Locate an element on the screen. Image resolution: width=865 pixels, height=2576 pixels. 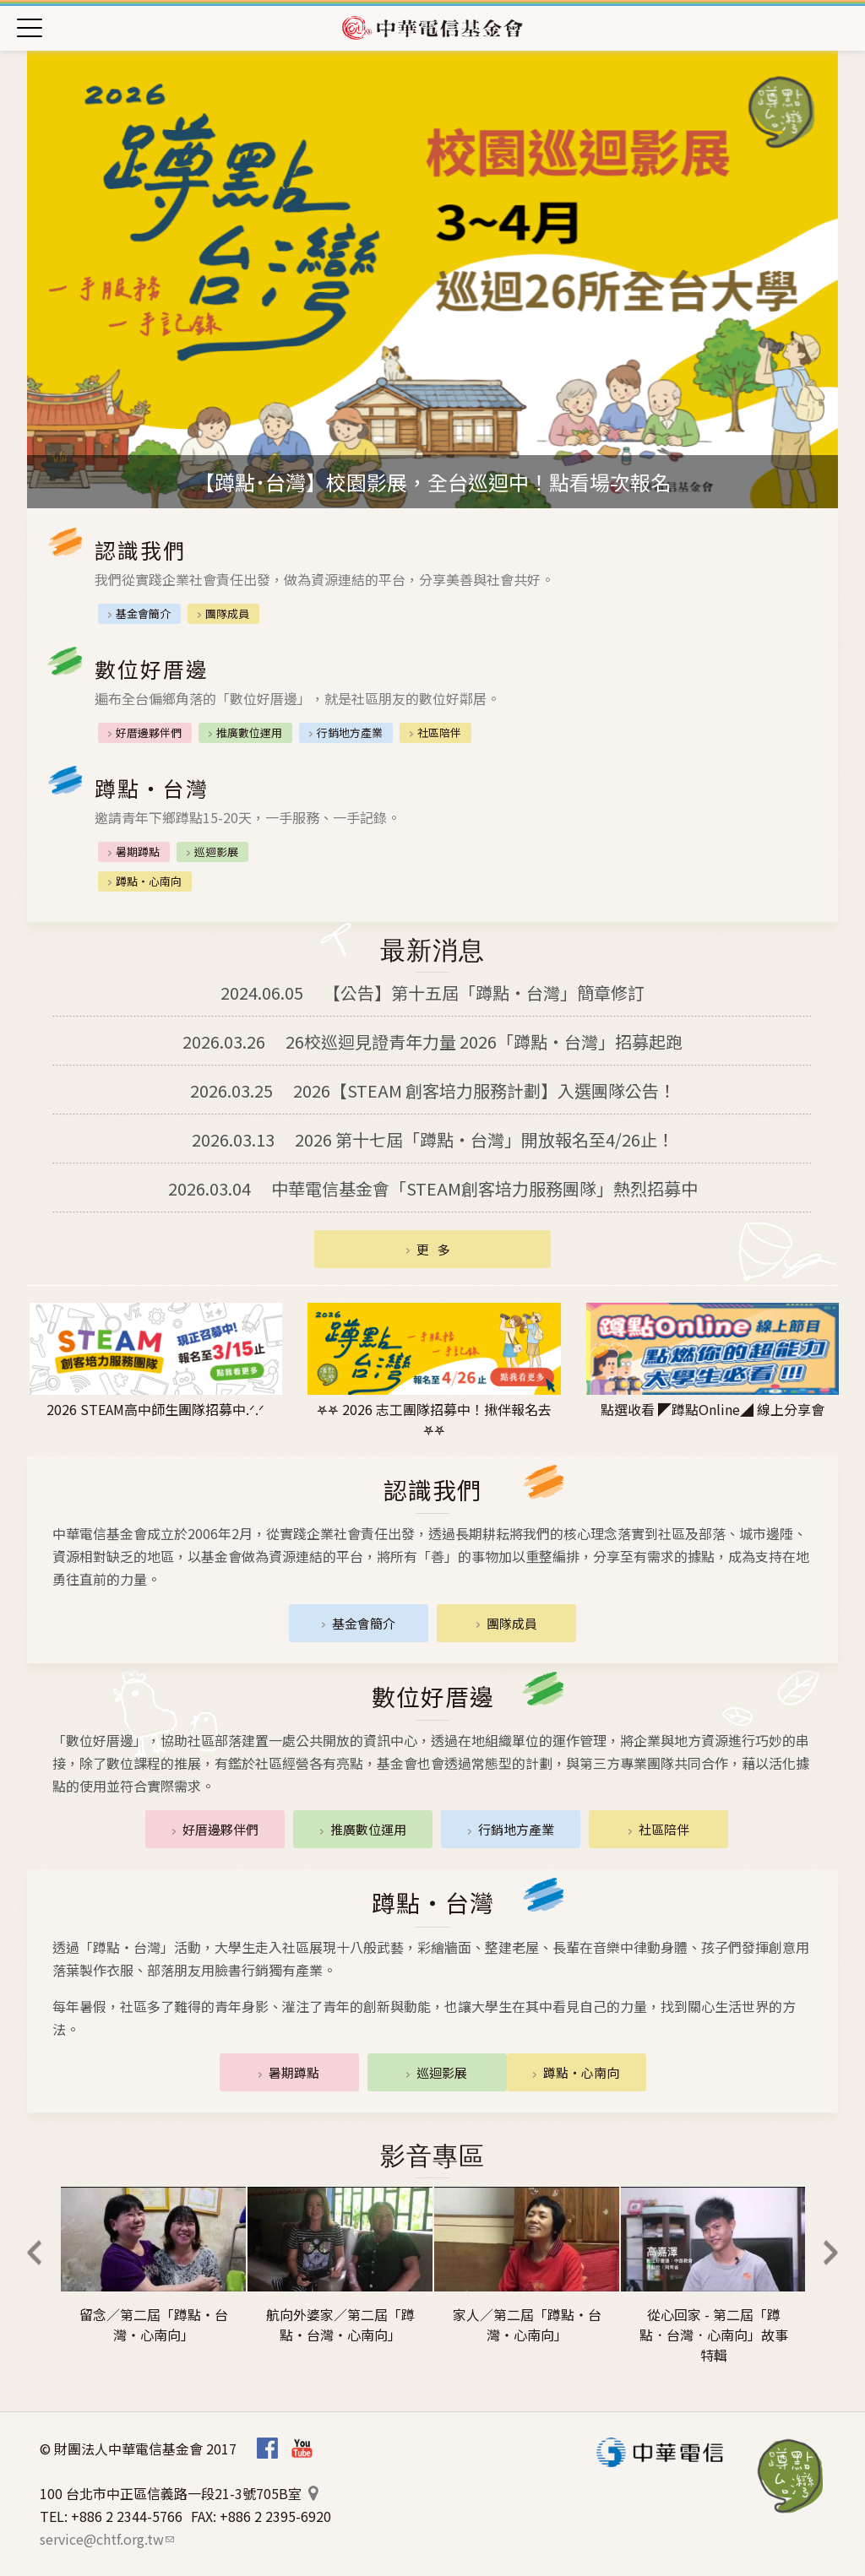
社區陪伴 is located at coordinates (439, 732).